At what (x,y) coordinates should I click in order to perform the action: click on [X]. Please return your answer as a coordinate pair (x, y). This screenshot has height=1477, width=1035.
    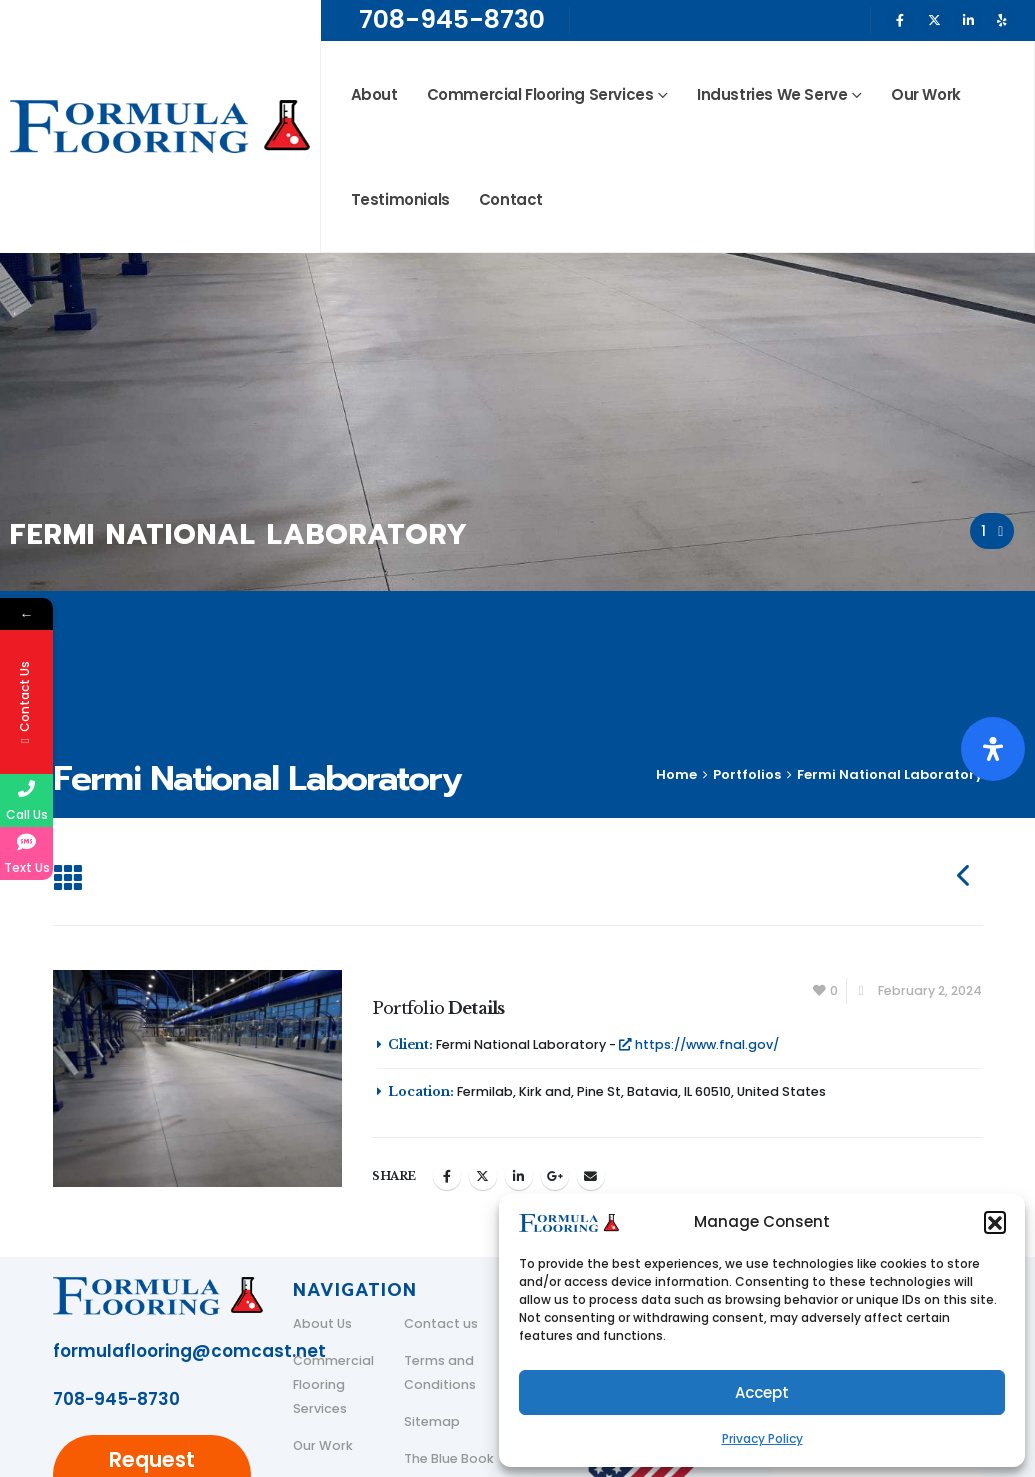
    Looking at the image, I should click on (934, 20).